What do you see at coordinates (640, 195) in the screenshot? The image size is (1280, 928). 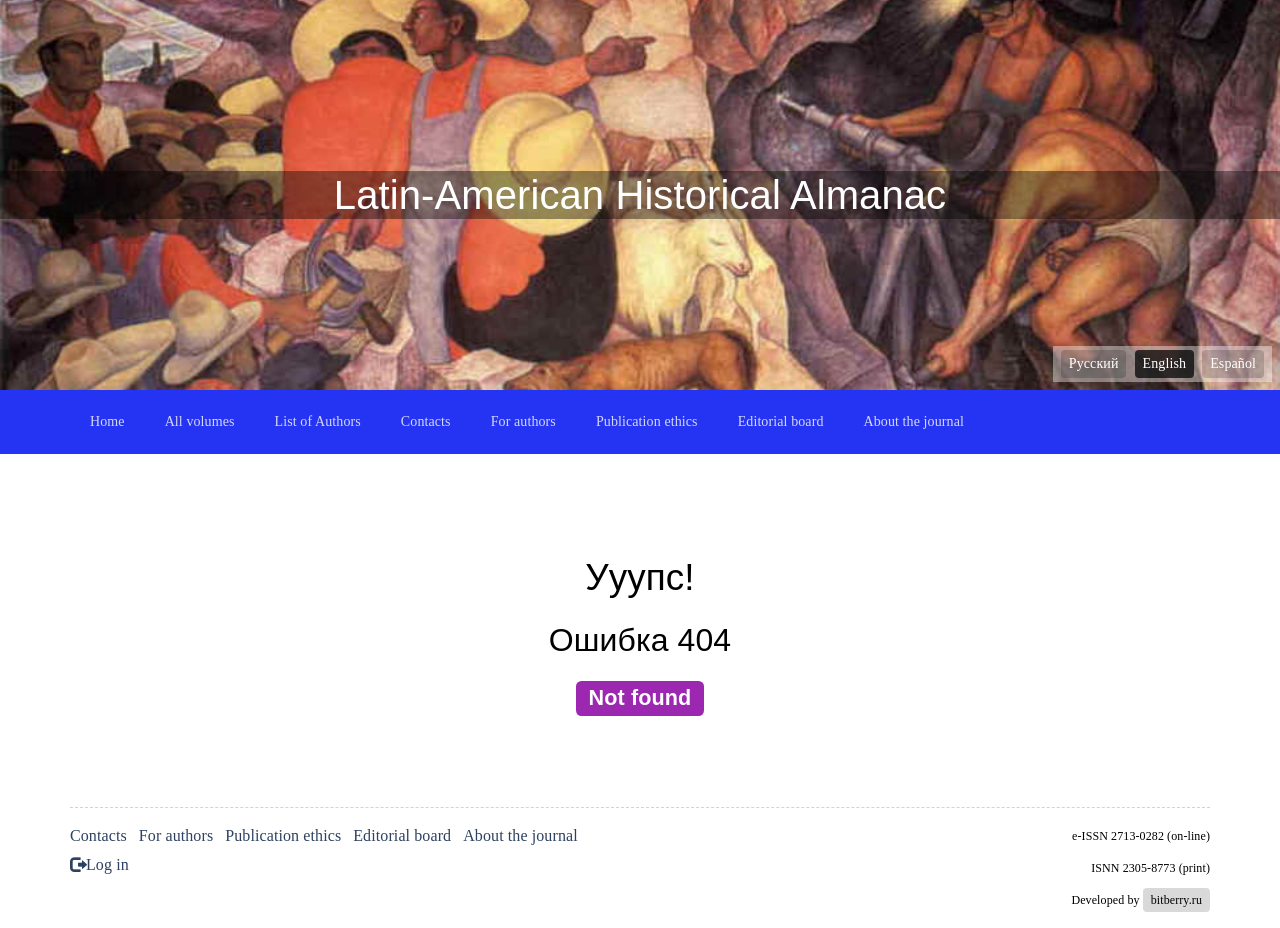 I see `Latin-American Historical Almanac` at bounding box center [640, 195].